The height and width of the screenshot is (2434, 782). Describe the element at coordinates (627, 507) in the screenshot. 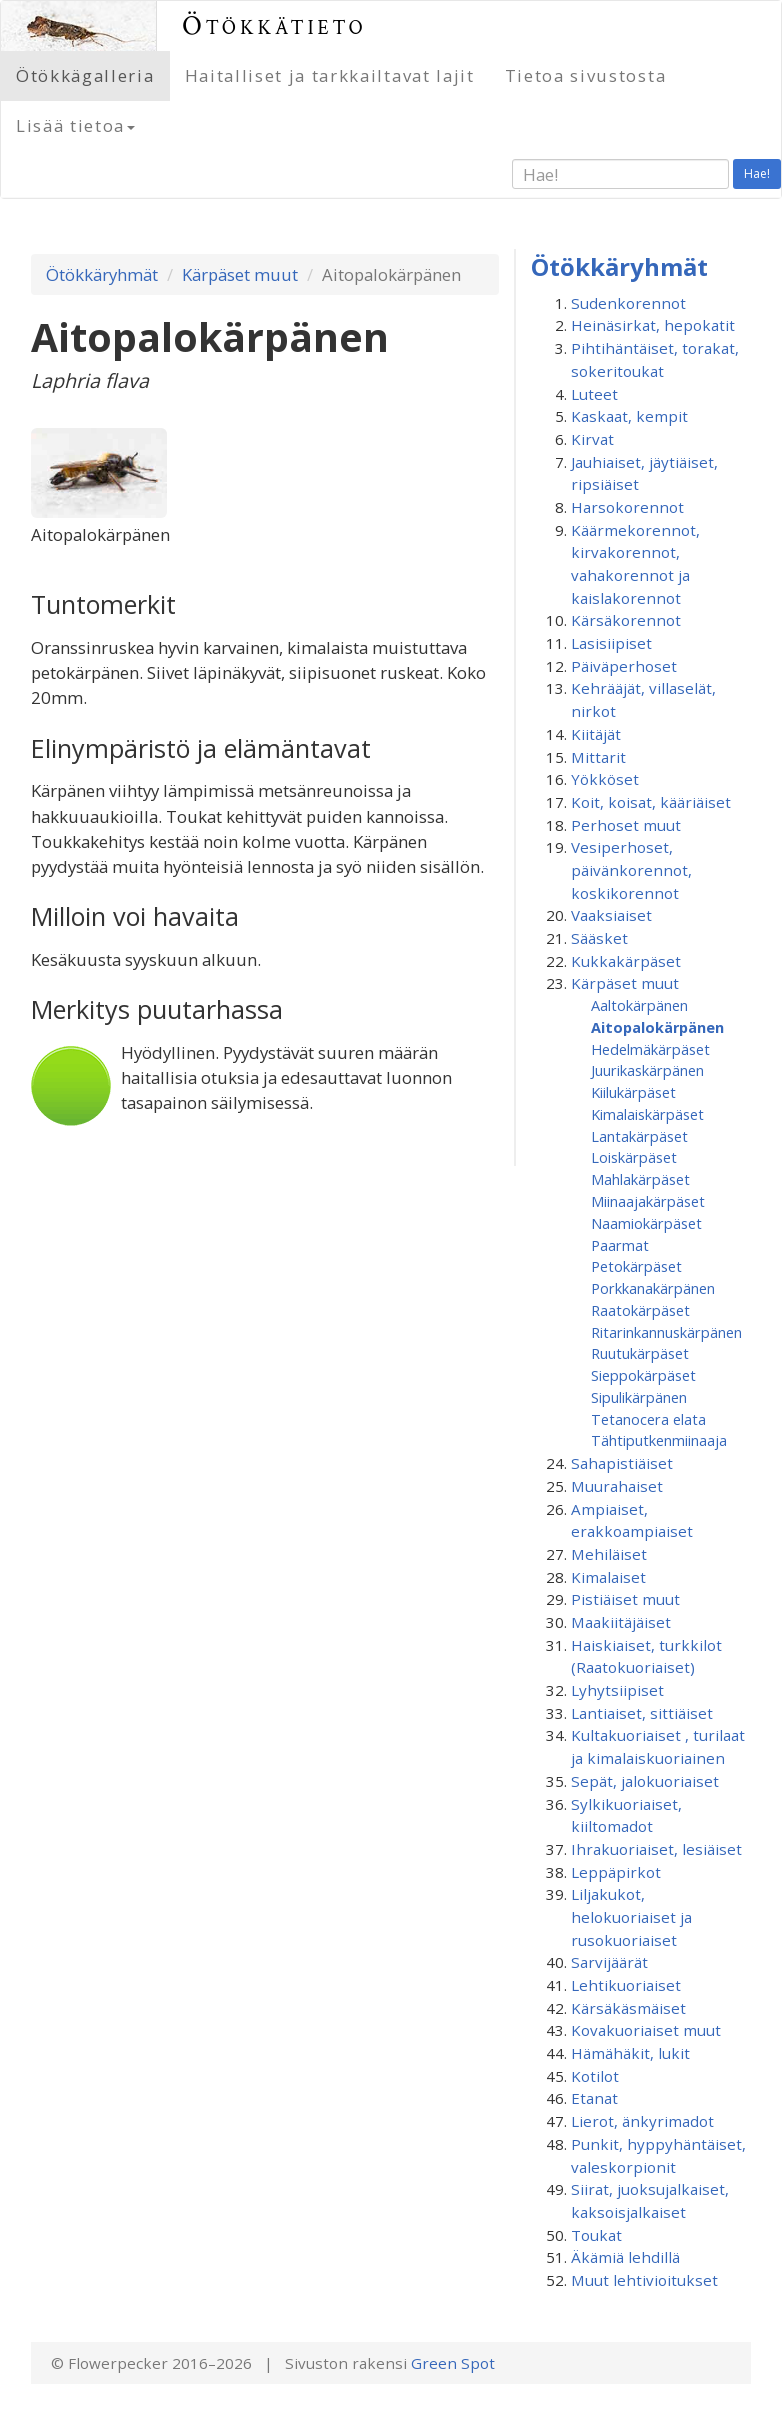

I see `Harsokorennot` at that location.